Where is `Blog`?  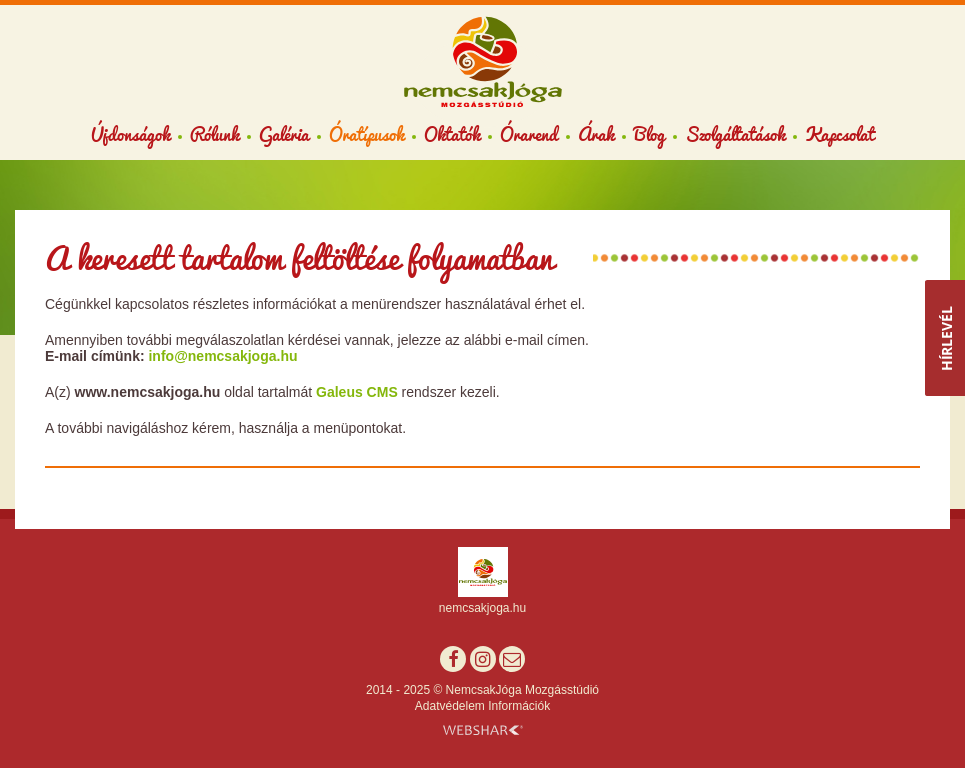 Blog is located at coordinates (649, 134).